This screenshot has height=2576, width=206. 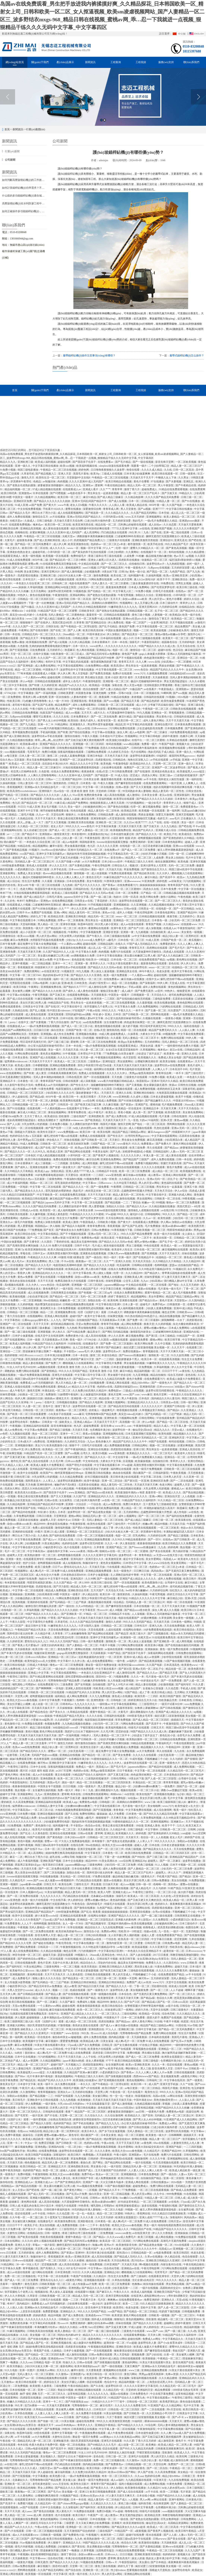 What do you see at coordinates (194, 1257) in the screenshot?
I see `黄色成人在线播放` at bounding box center [194, 1257].